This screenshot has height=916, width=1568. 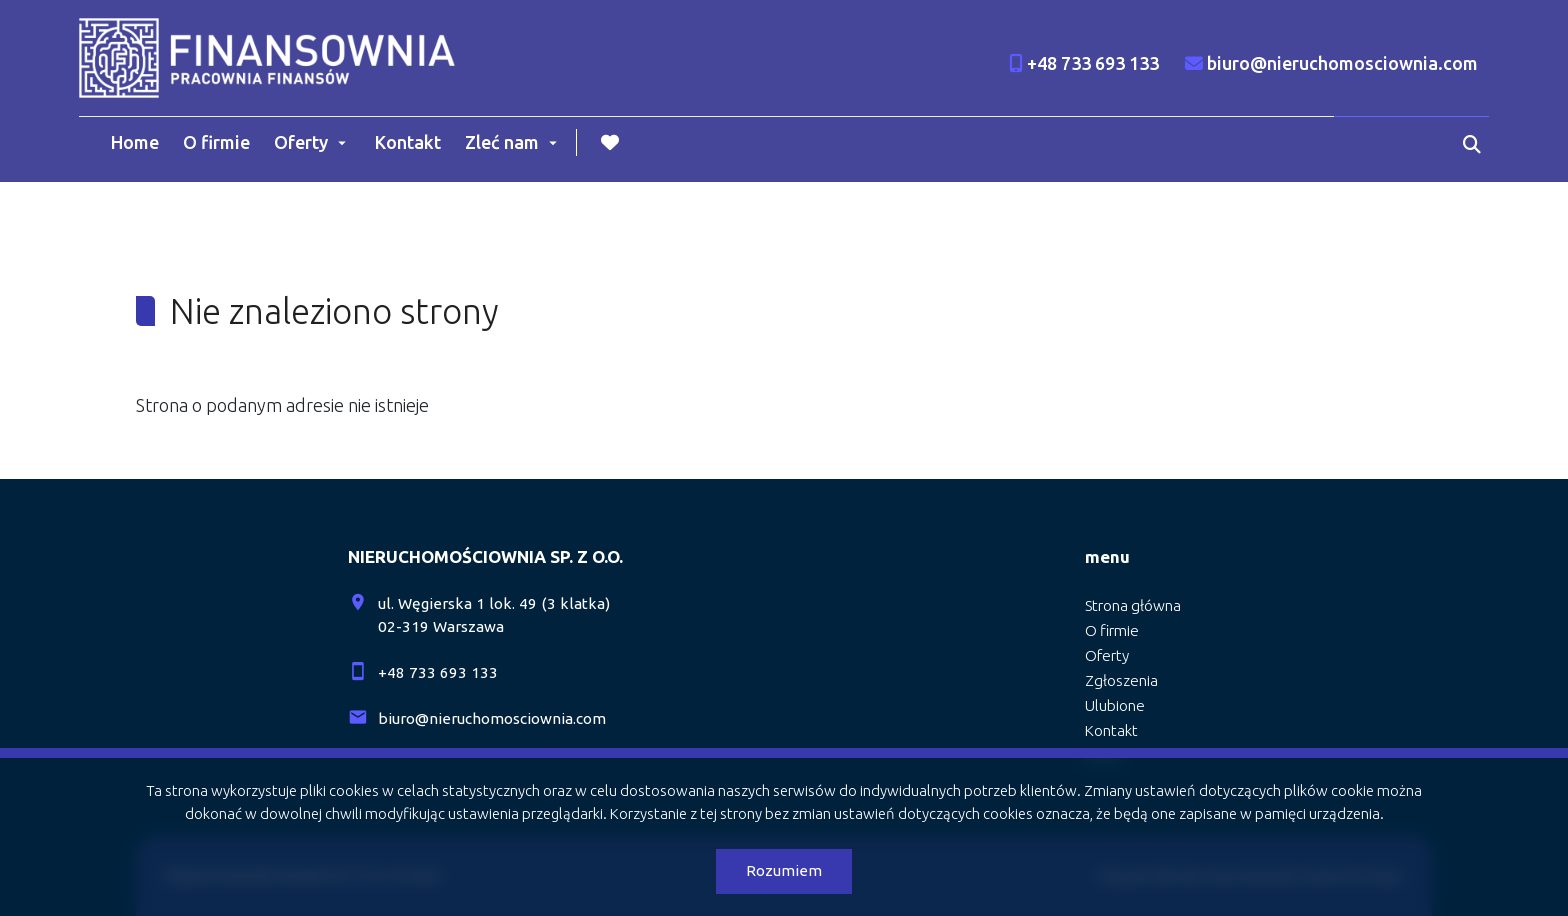 What do you see at coordinates (1115, 705) in the screenshot?
I see `Ulubione` at bounding box center [1115, 705].